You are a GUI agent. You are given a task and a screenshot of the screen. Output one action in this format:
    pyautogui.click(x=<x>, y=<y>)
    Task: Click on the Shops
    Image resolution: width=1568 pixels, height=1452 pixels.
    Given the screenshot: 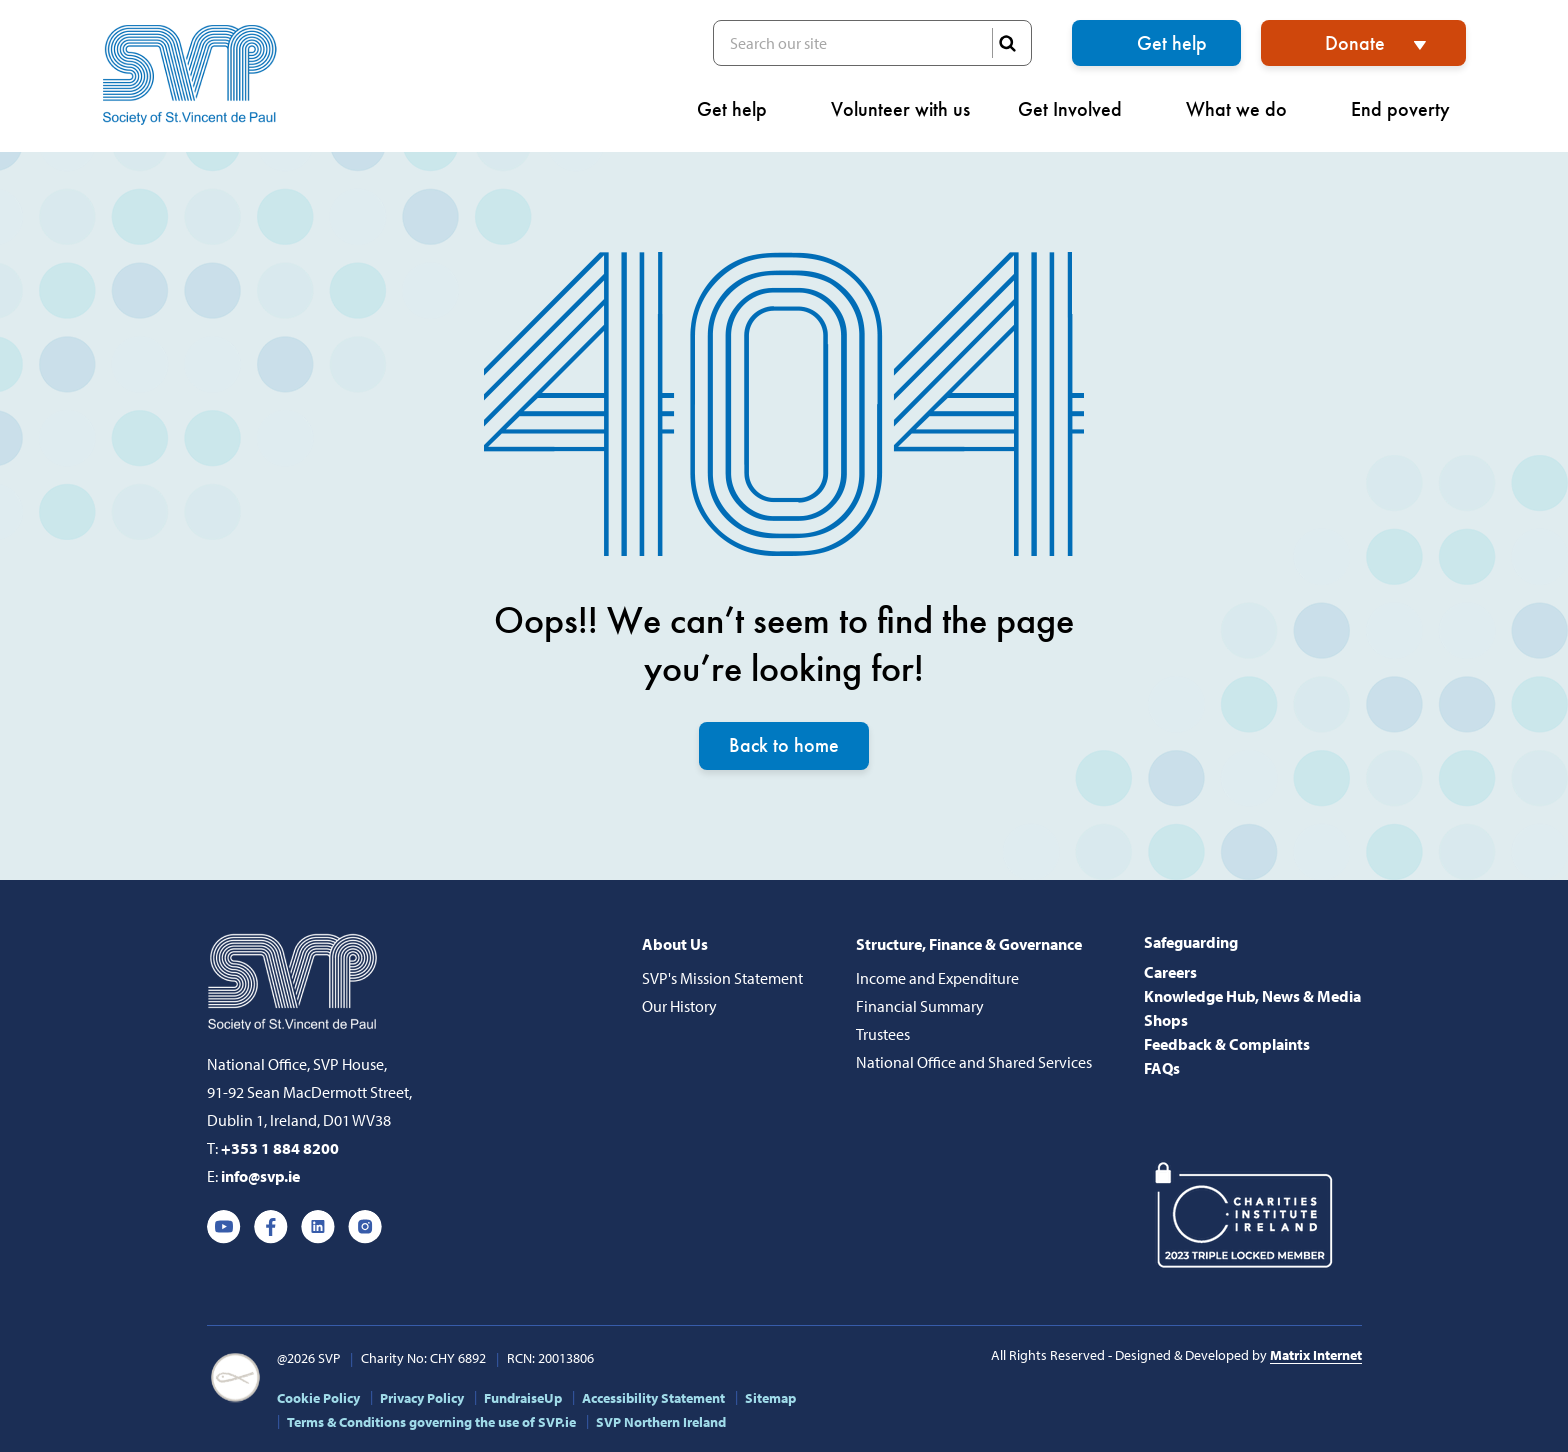 What is the action you would take?
    pyautogui.click(x=1166, y=1020)
    